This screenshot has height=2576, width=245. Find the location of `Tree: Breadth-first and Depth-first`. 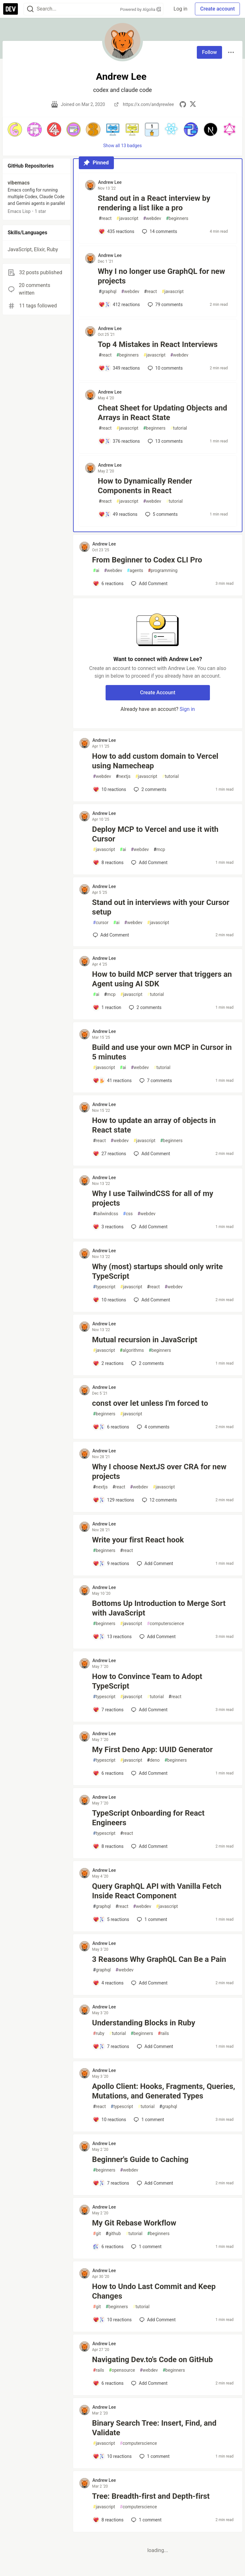

Tree: Breadth-first and Depth-first is located at coordinates (151, 2496).